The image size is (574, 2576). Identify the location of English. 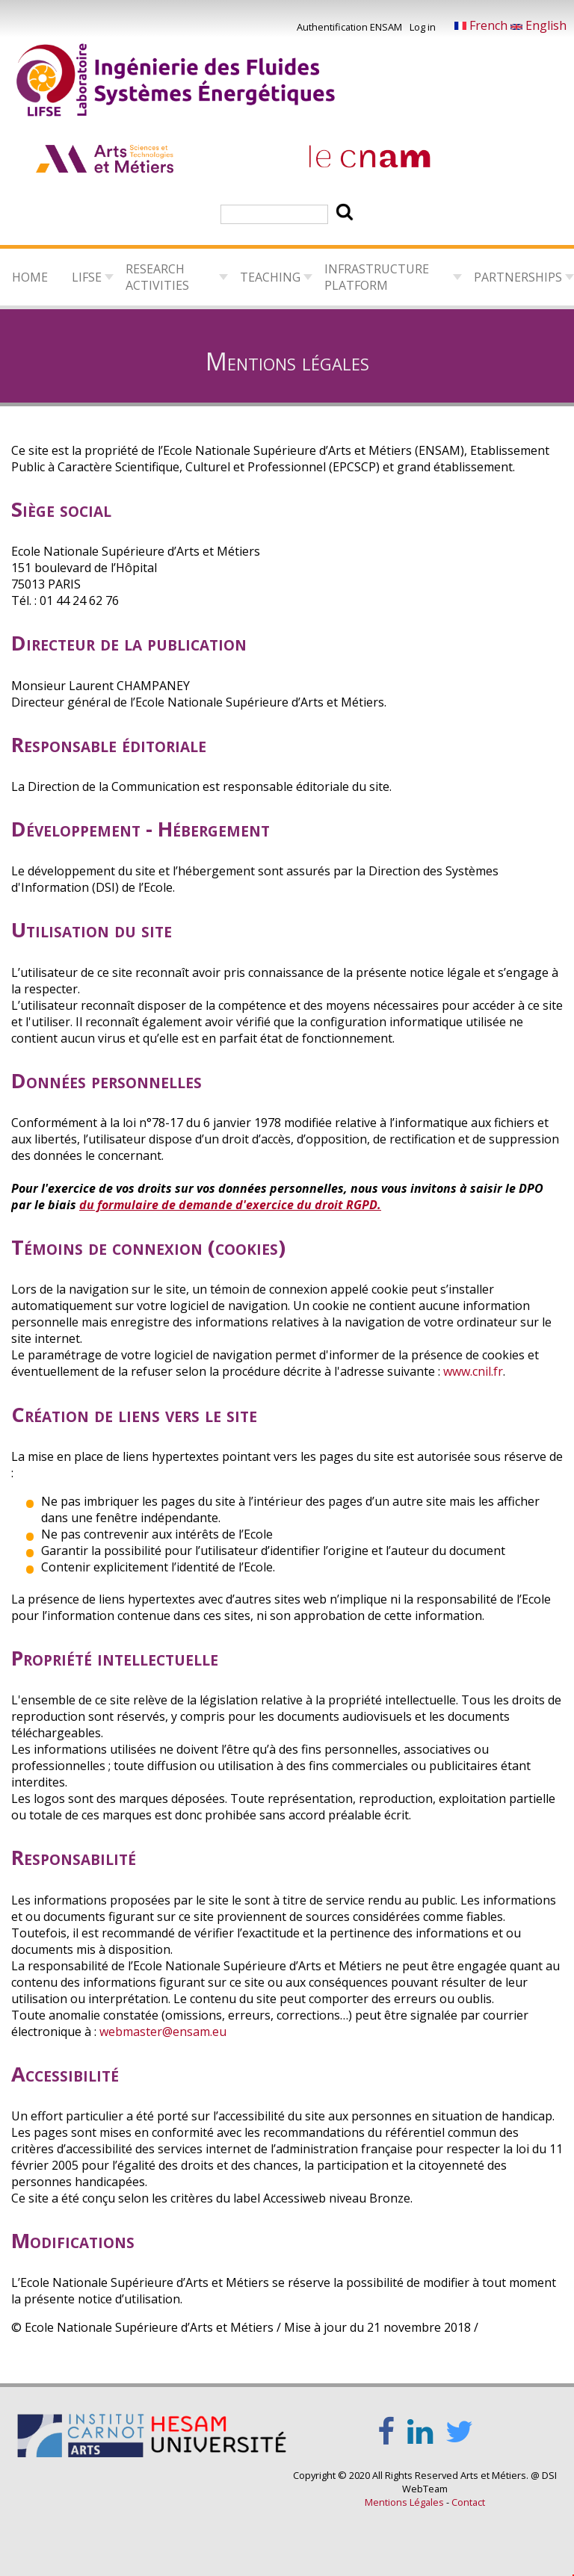
(538, 25).